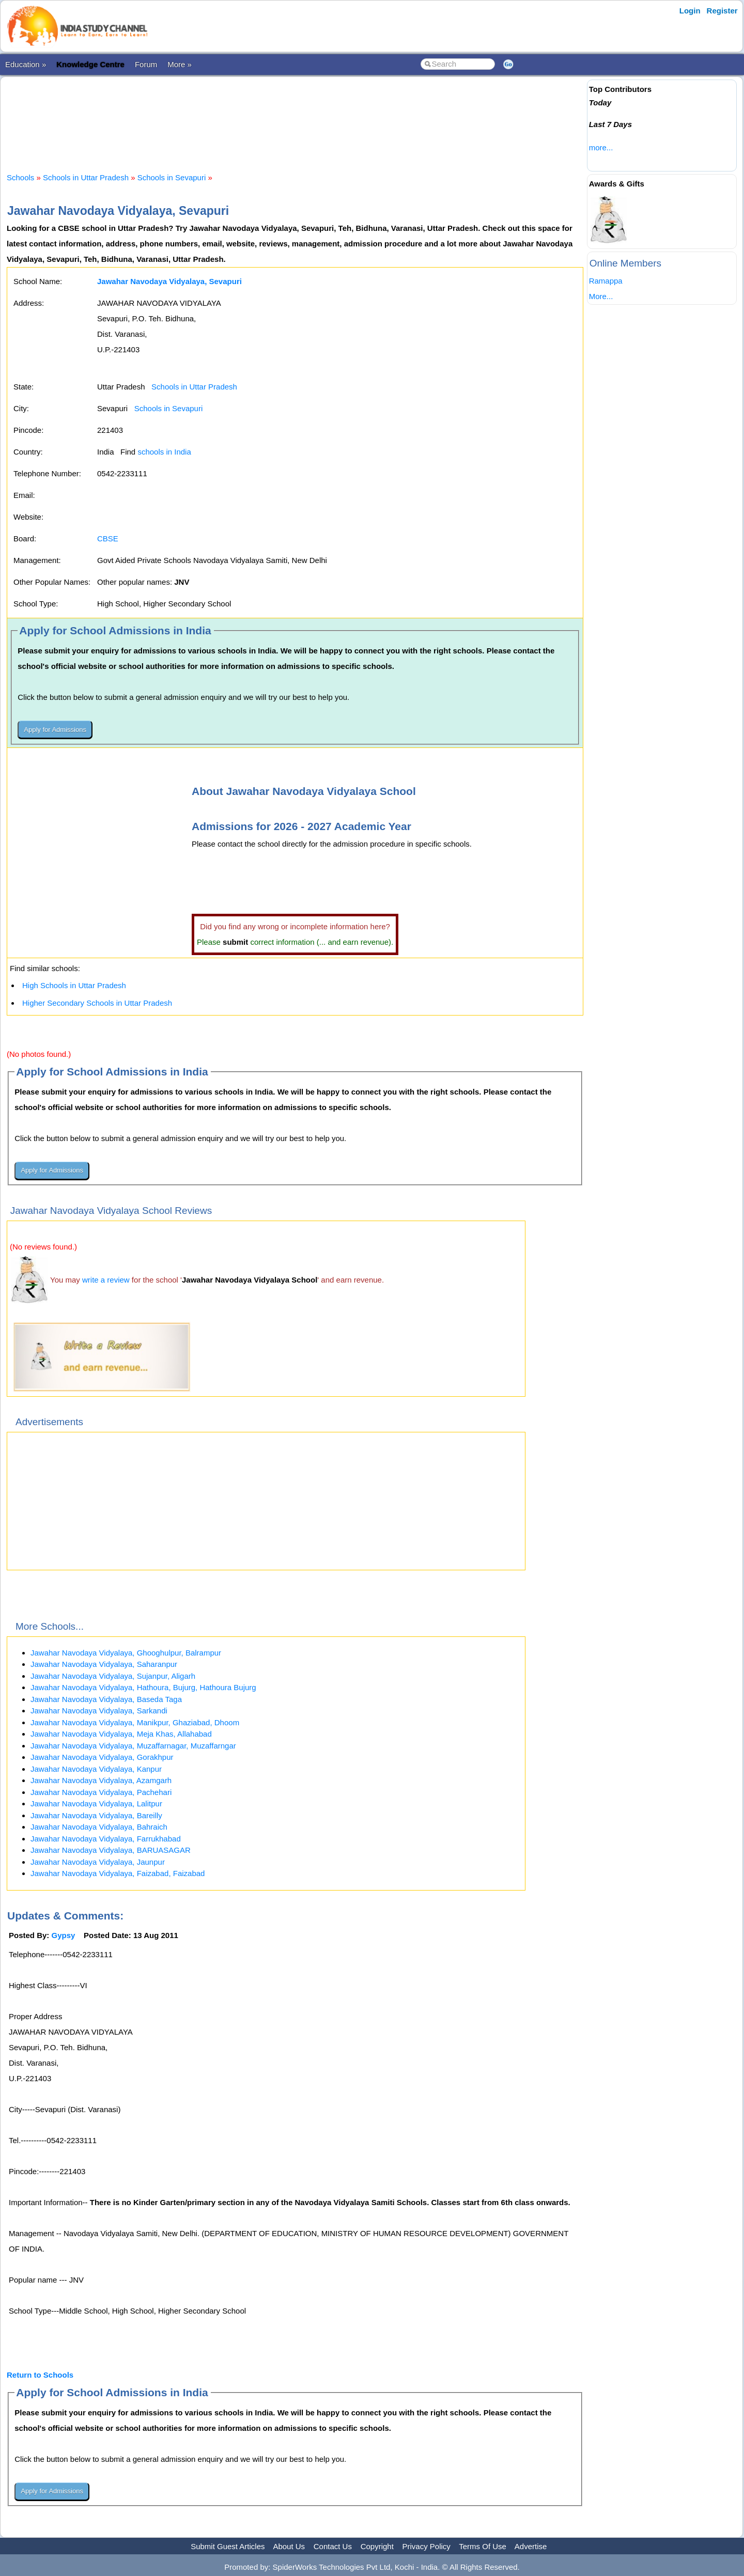  What do you see at coordinates (86, 177) in the screenshot?
I see `Schools in Uttar Pradesh` at bounding box center [86, 177].